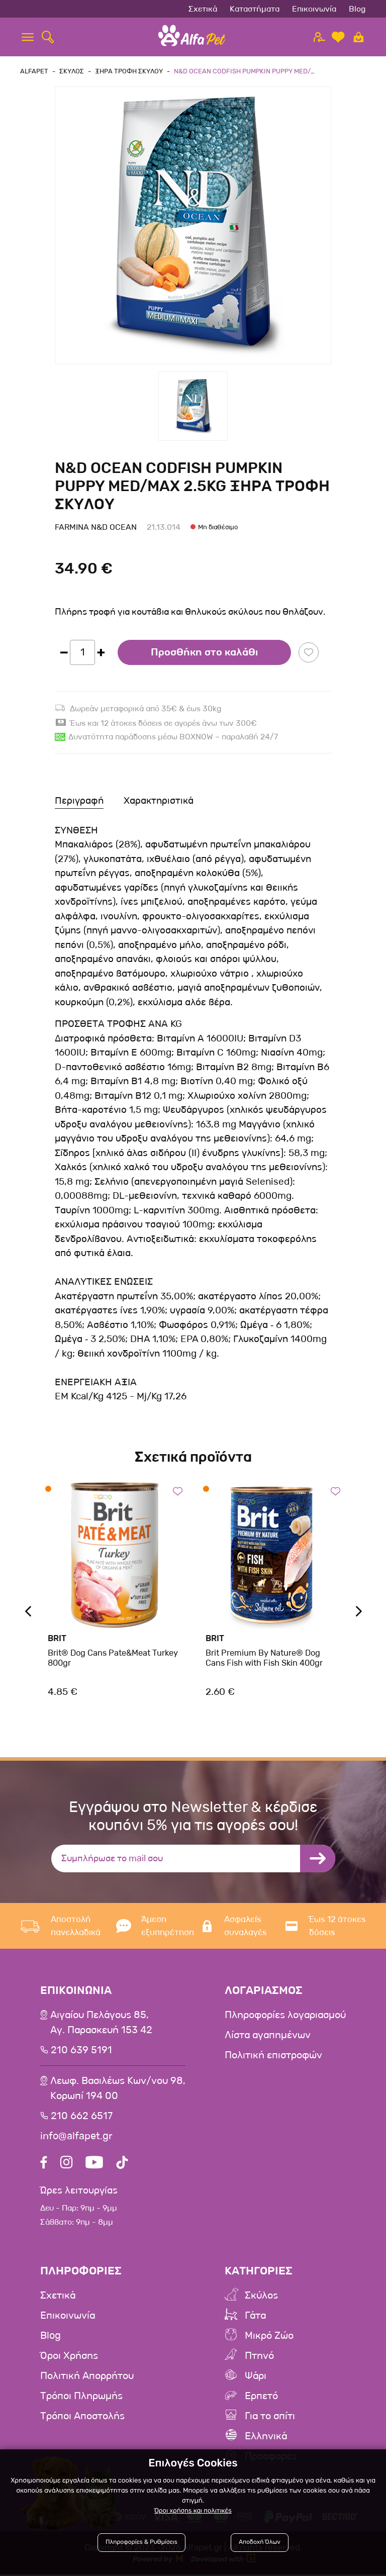 The width and height of the screenshot is (386, 2576). What do you see at coordinates (268, 2035) in the screenshot?
I see `Λίστα αγαπημένων` at bounding box center [268, 2035].